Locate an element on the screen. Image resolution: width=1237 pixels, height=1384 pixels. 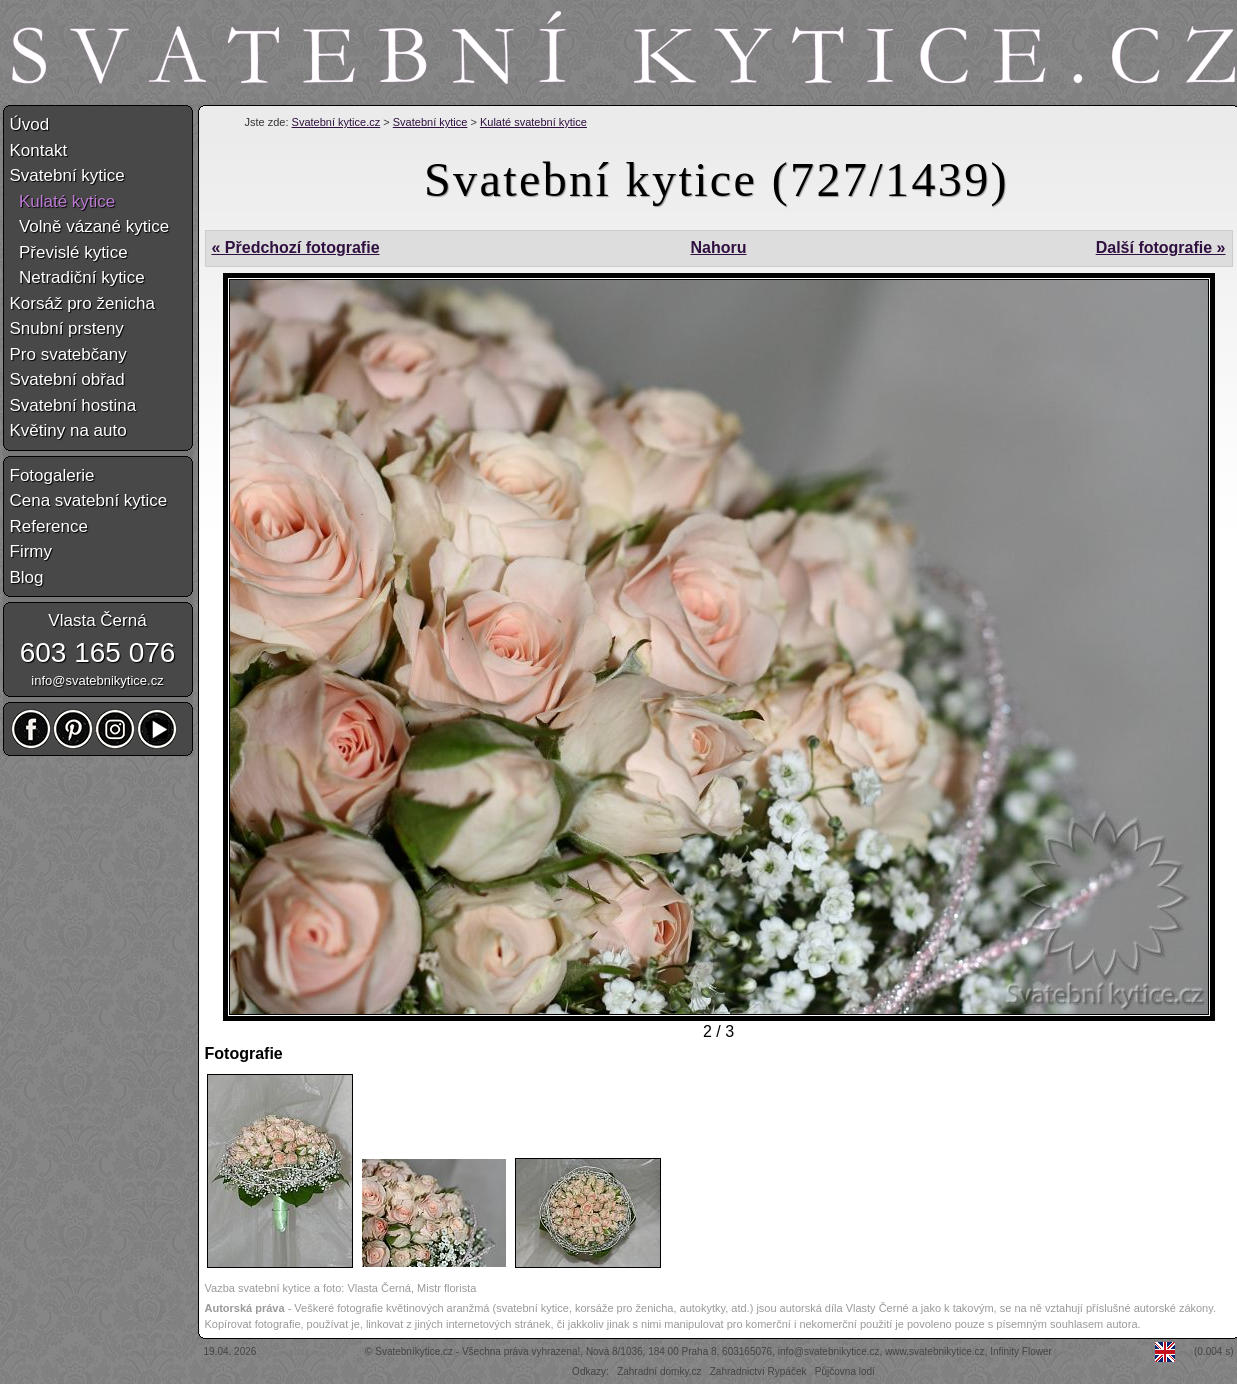
Svatební kytice.cz is located at coordinates (336, 122).